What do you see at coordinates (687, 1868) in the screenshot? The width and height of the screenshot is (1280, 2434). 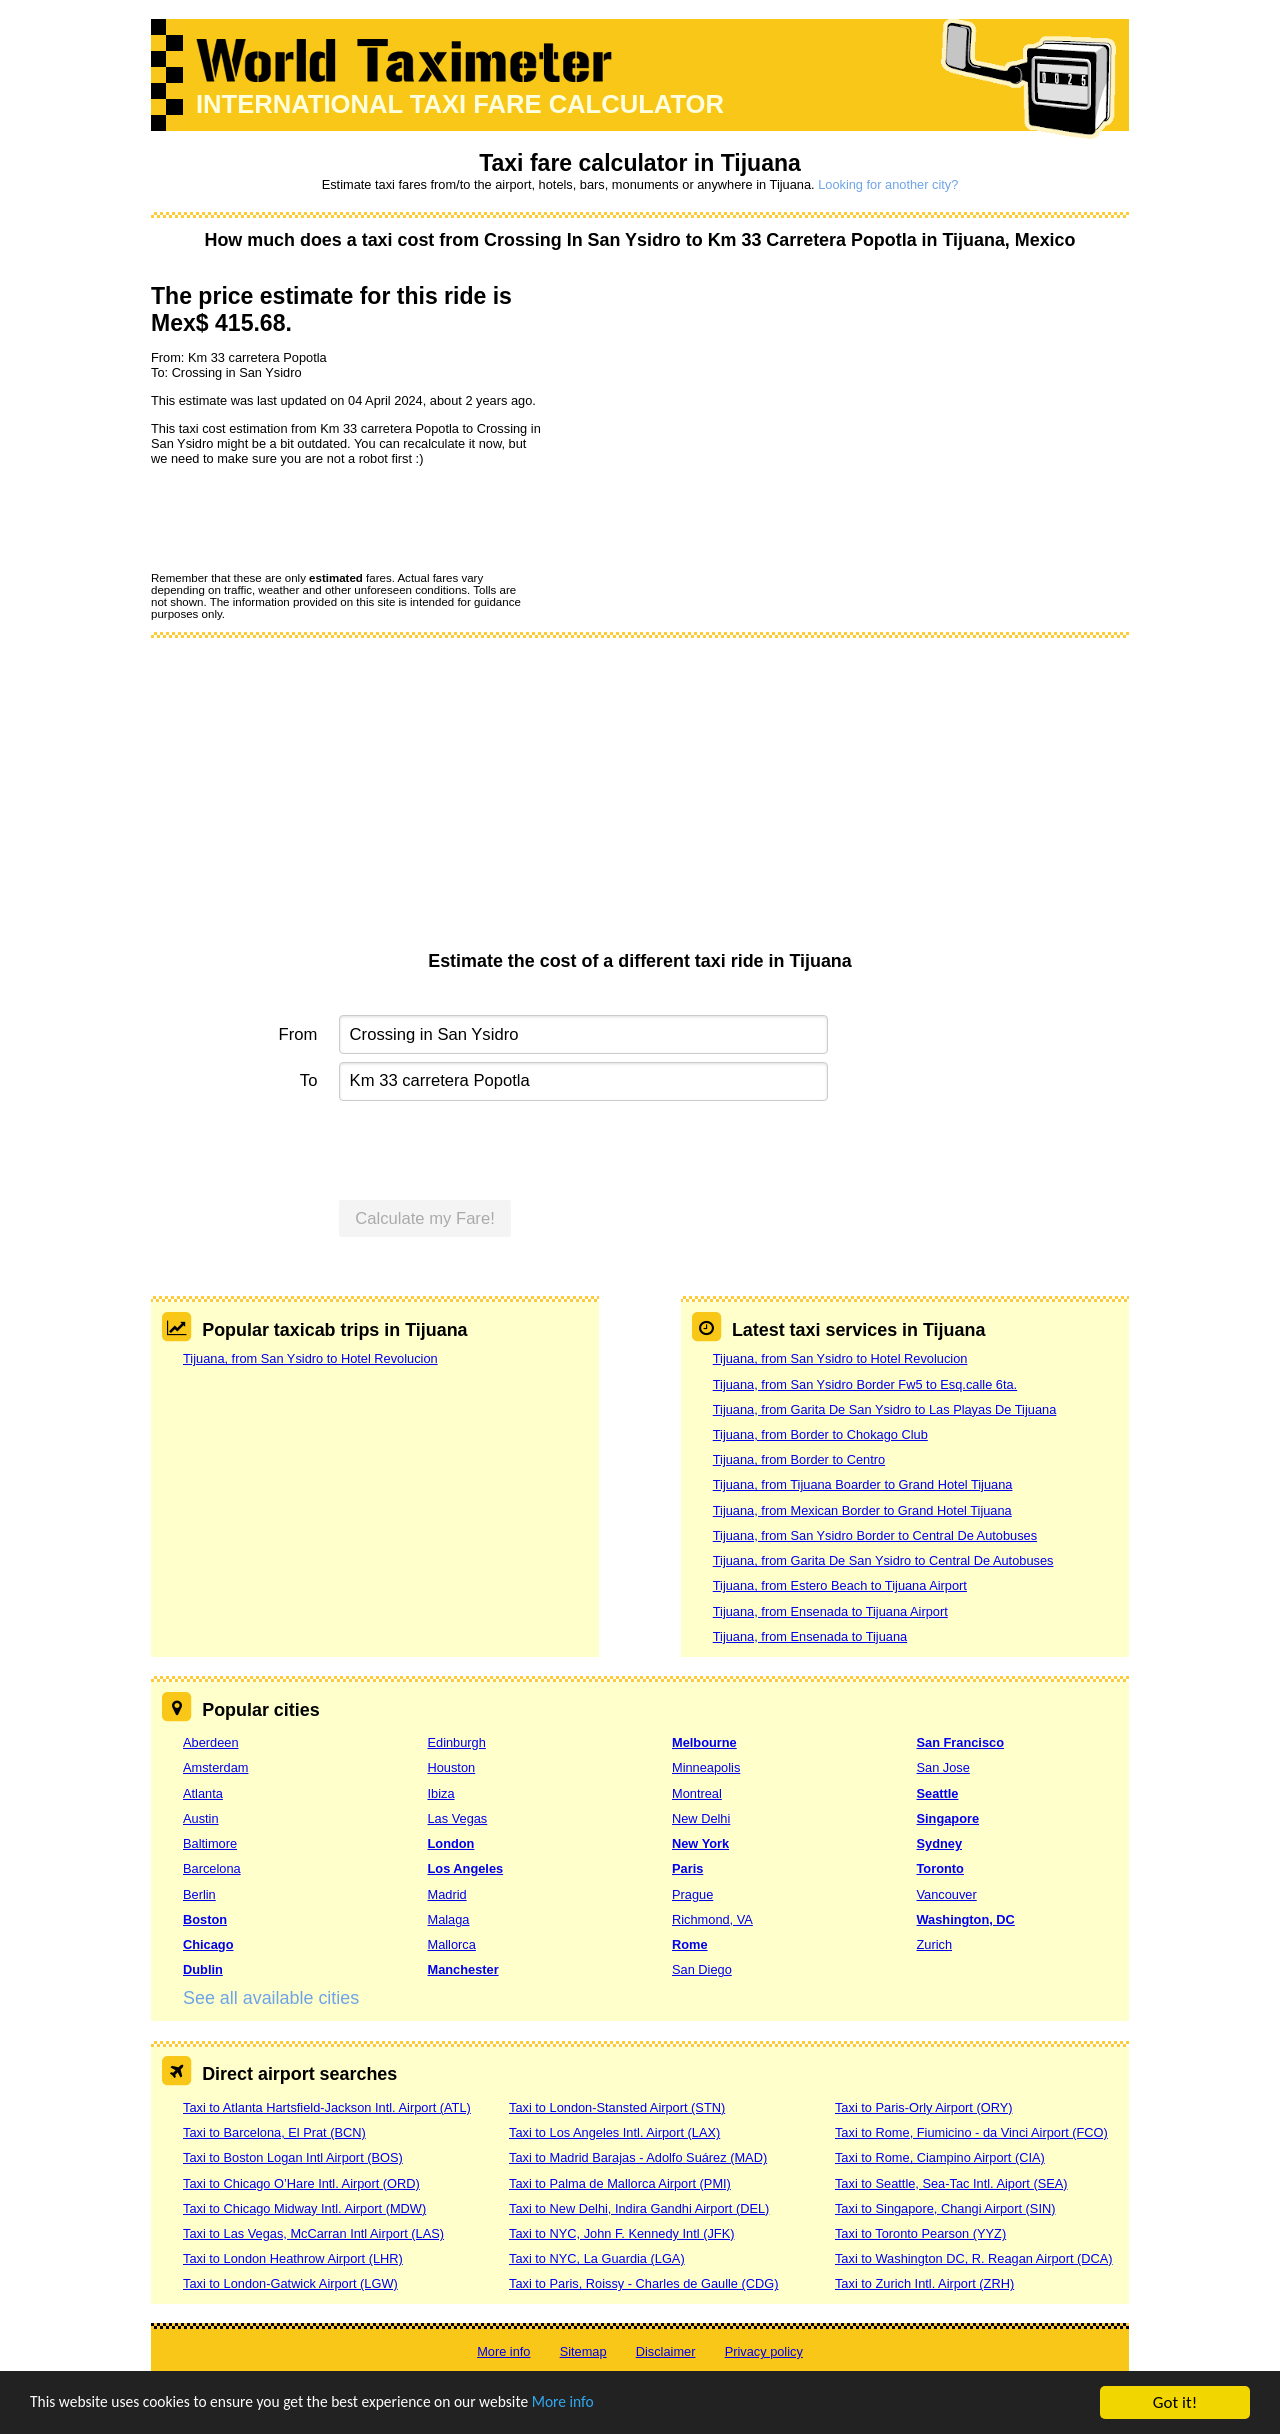 I see `Paris` at bounding box center [687, 1868].